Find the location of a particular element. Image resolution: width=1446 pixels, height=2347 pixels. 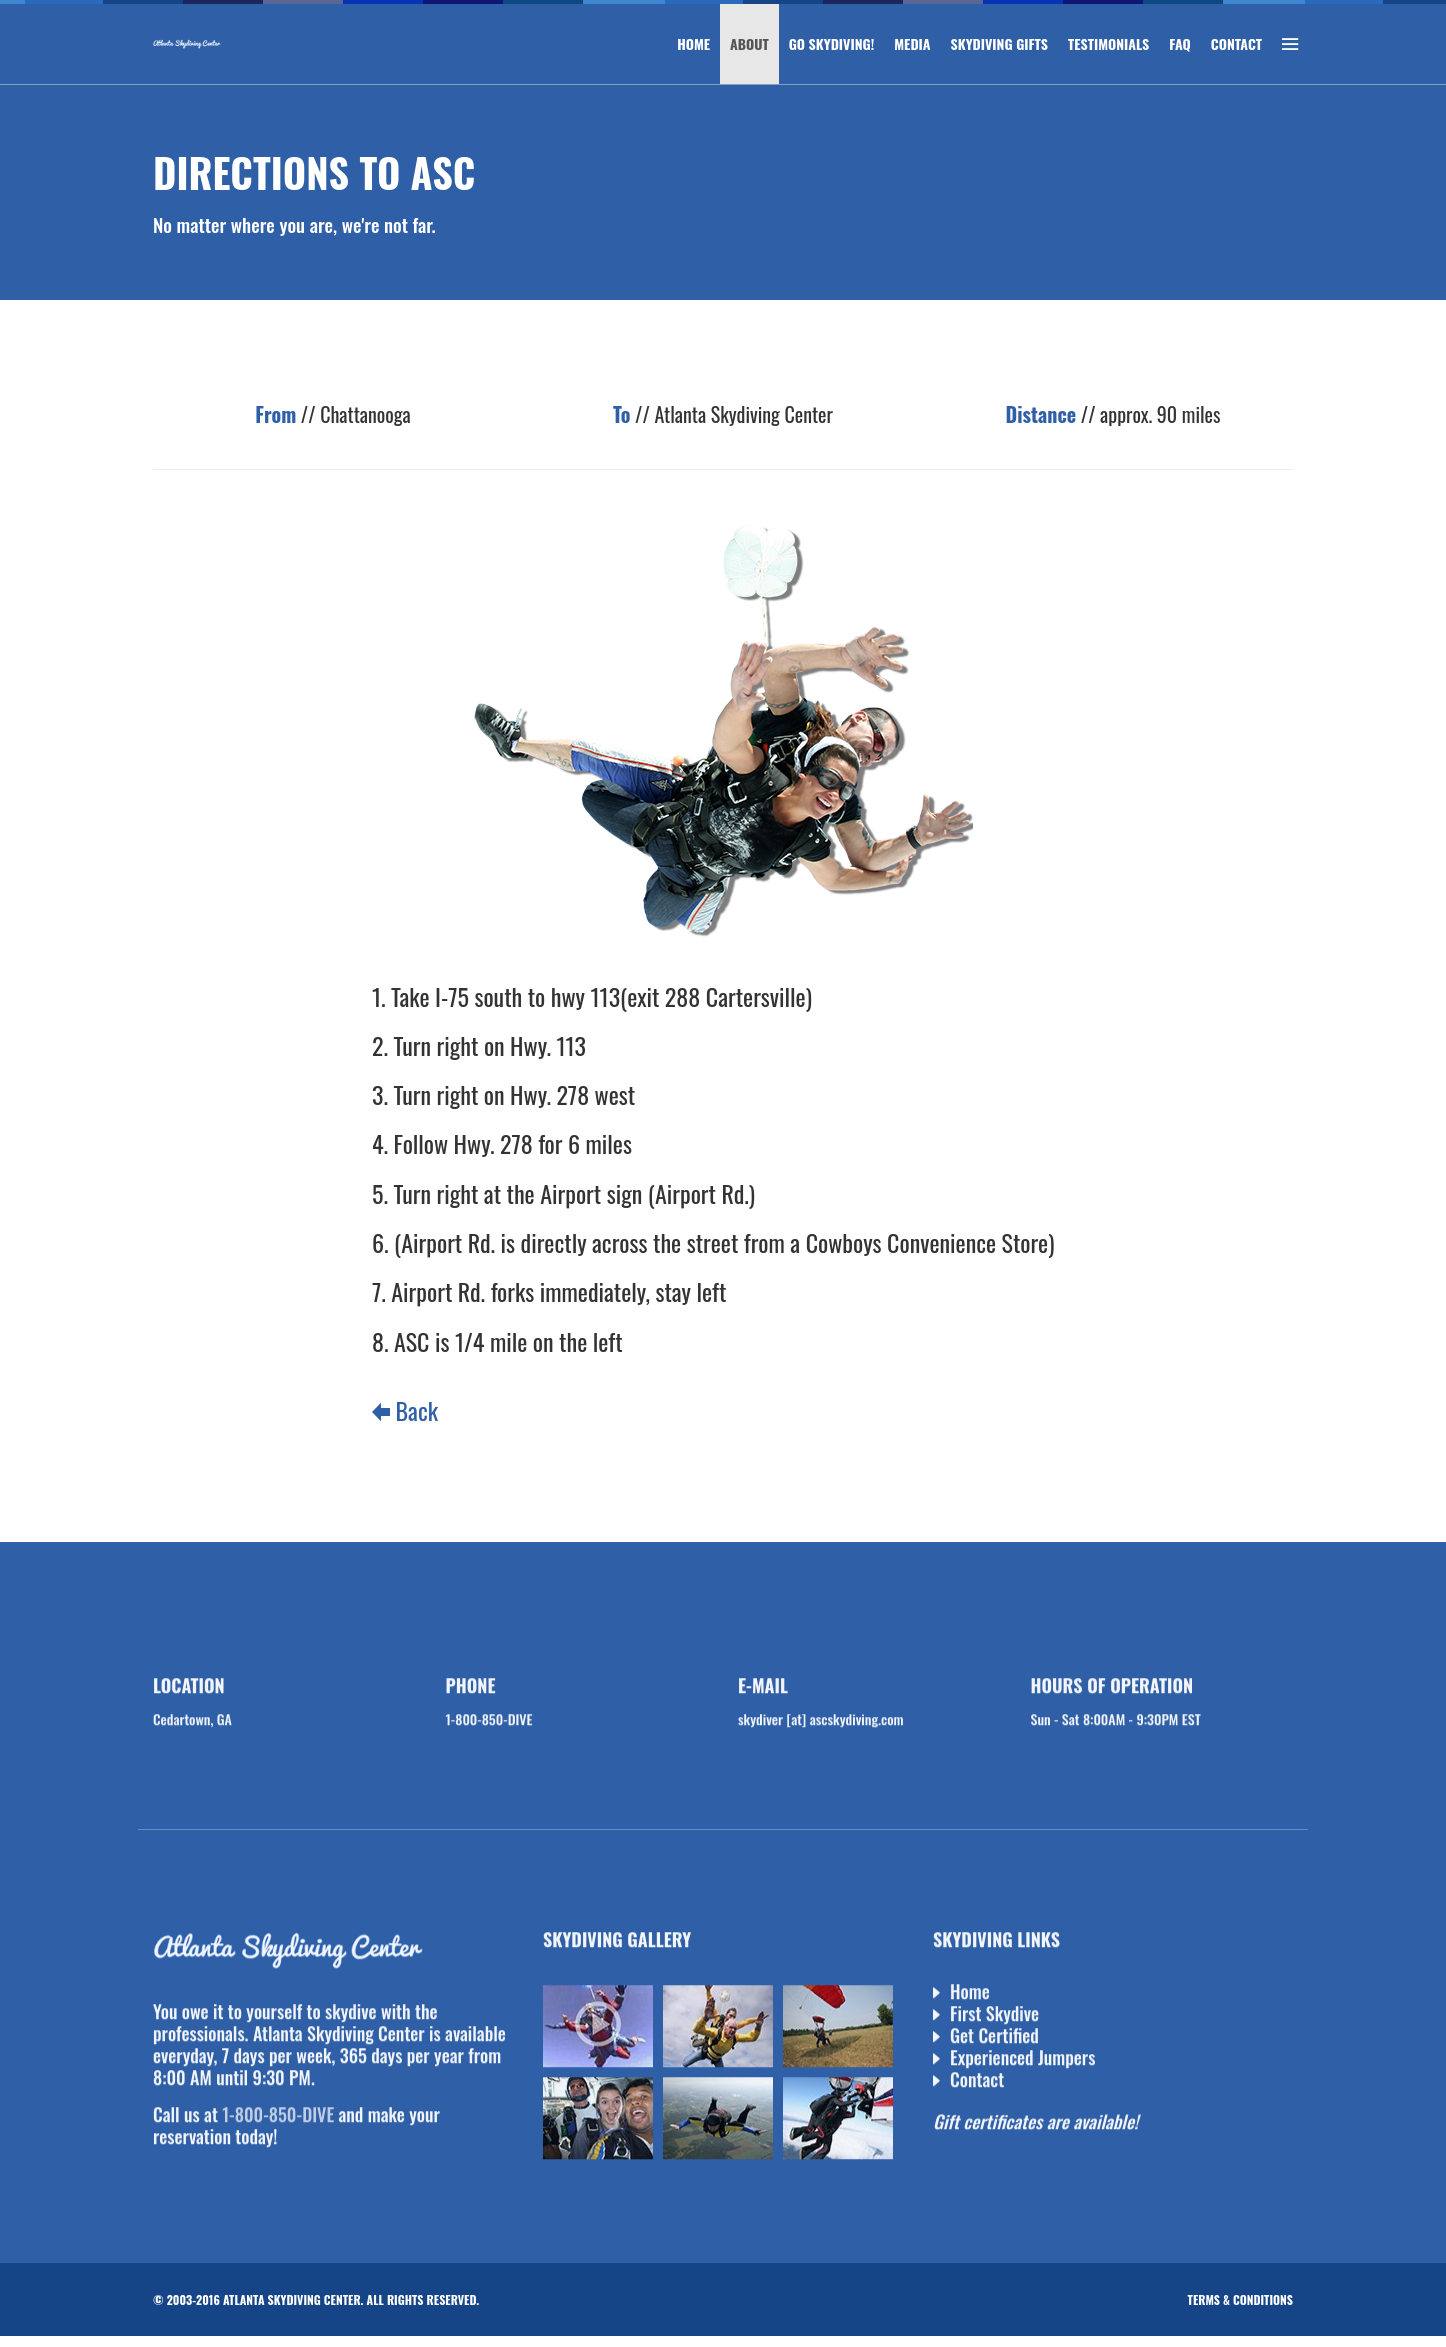

Get Certified is located at coordinates (994, 2038).